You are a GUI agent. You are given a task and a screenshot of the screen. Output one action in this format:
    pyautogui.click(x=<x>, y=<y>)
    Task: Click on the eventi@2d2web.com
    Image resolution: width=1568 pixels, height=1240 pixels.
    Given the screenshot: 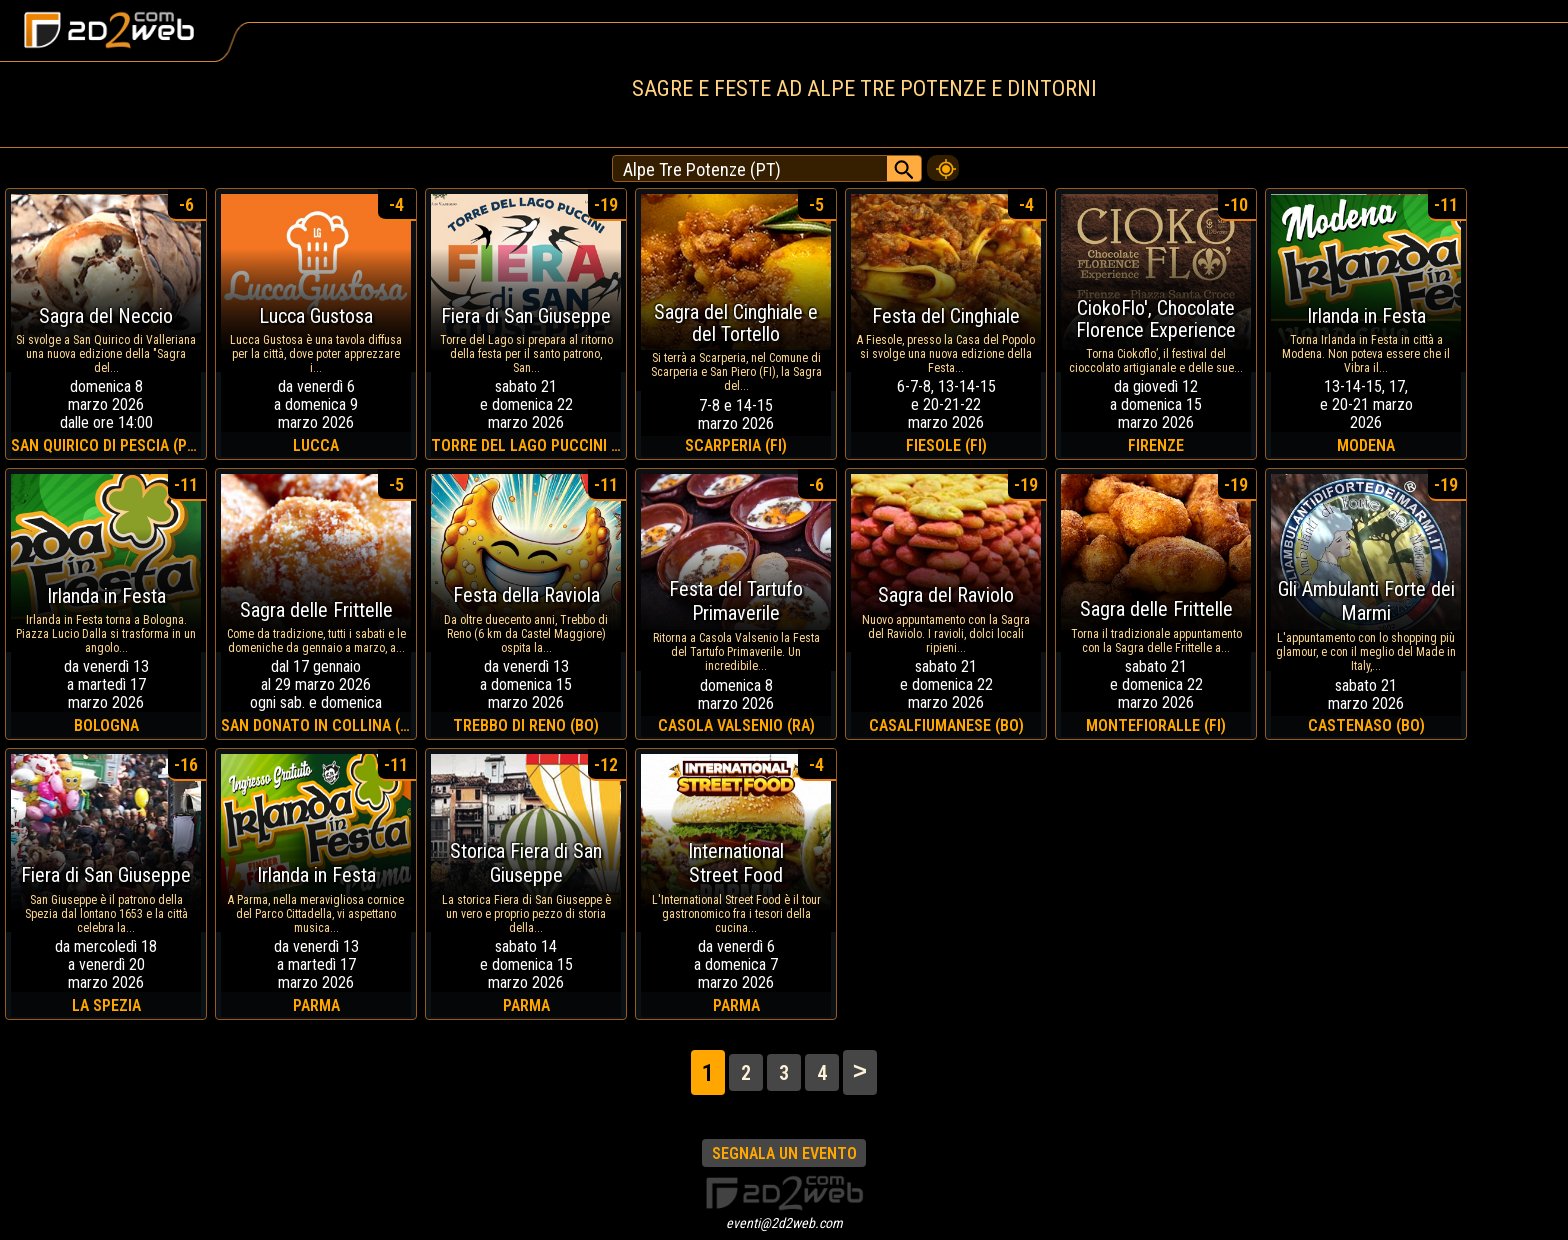 What is the action you would take?
    pyautogui.click(x=784, y=1223)
    